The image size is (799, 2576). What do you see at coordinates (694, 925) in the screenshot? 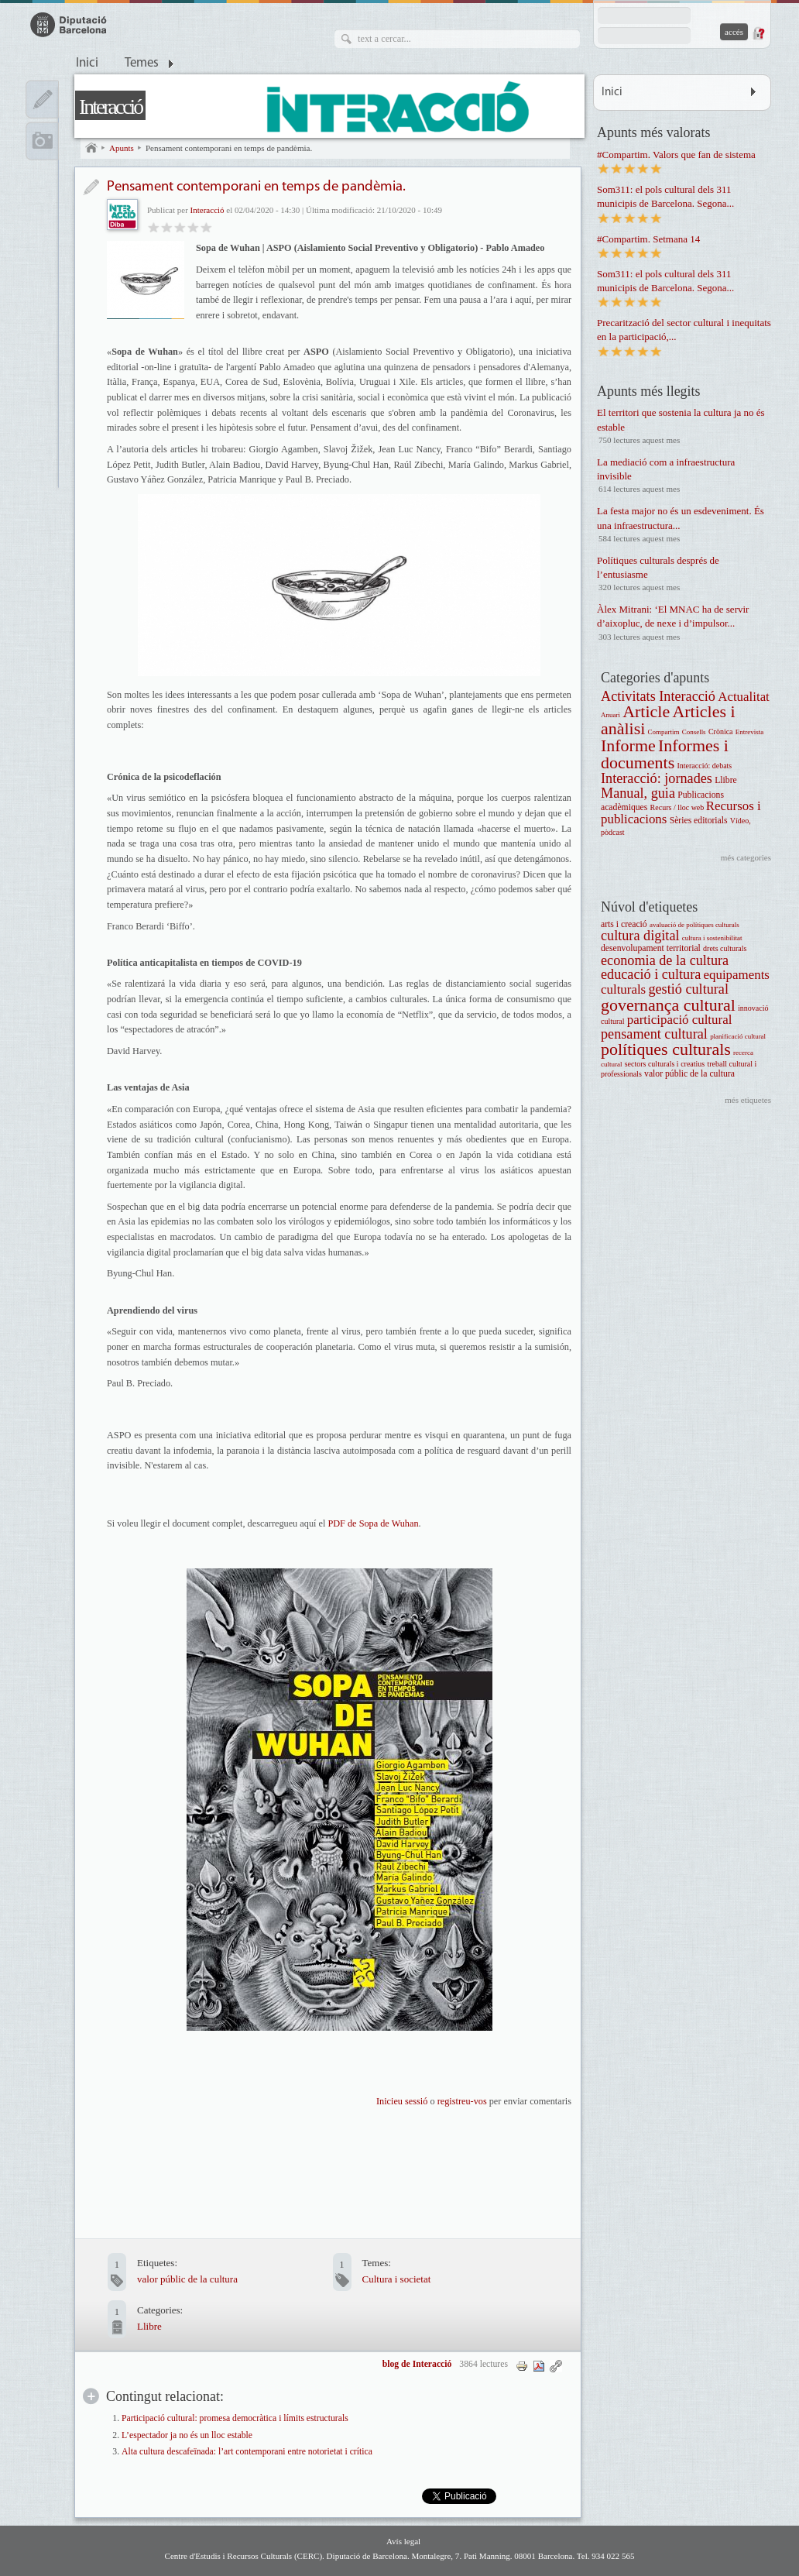
I see `avaluació de polítiques culturals` at bounding box center [694, 925].